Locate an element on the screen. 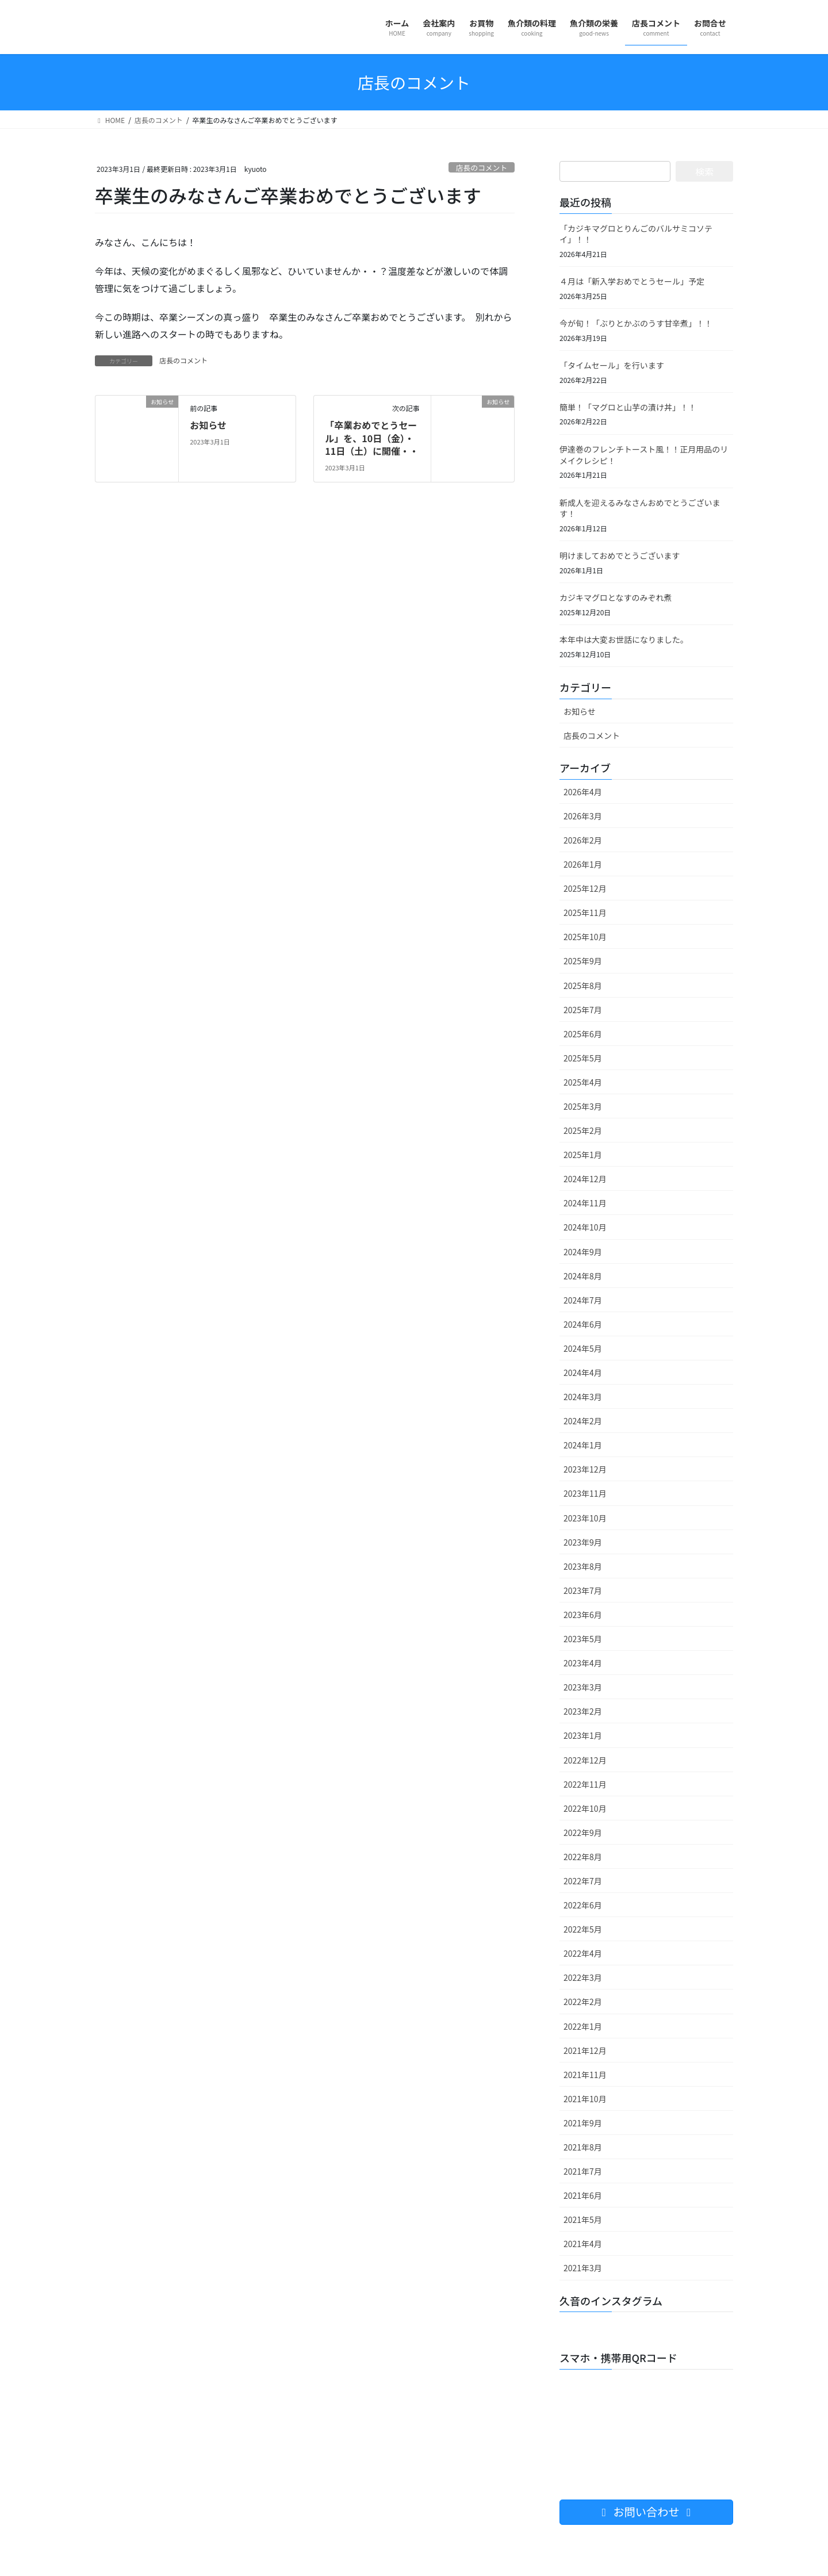 This screenshot has height=2576, width=828. 2025年10月 is located at coordinates (585, 936).